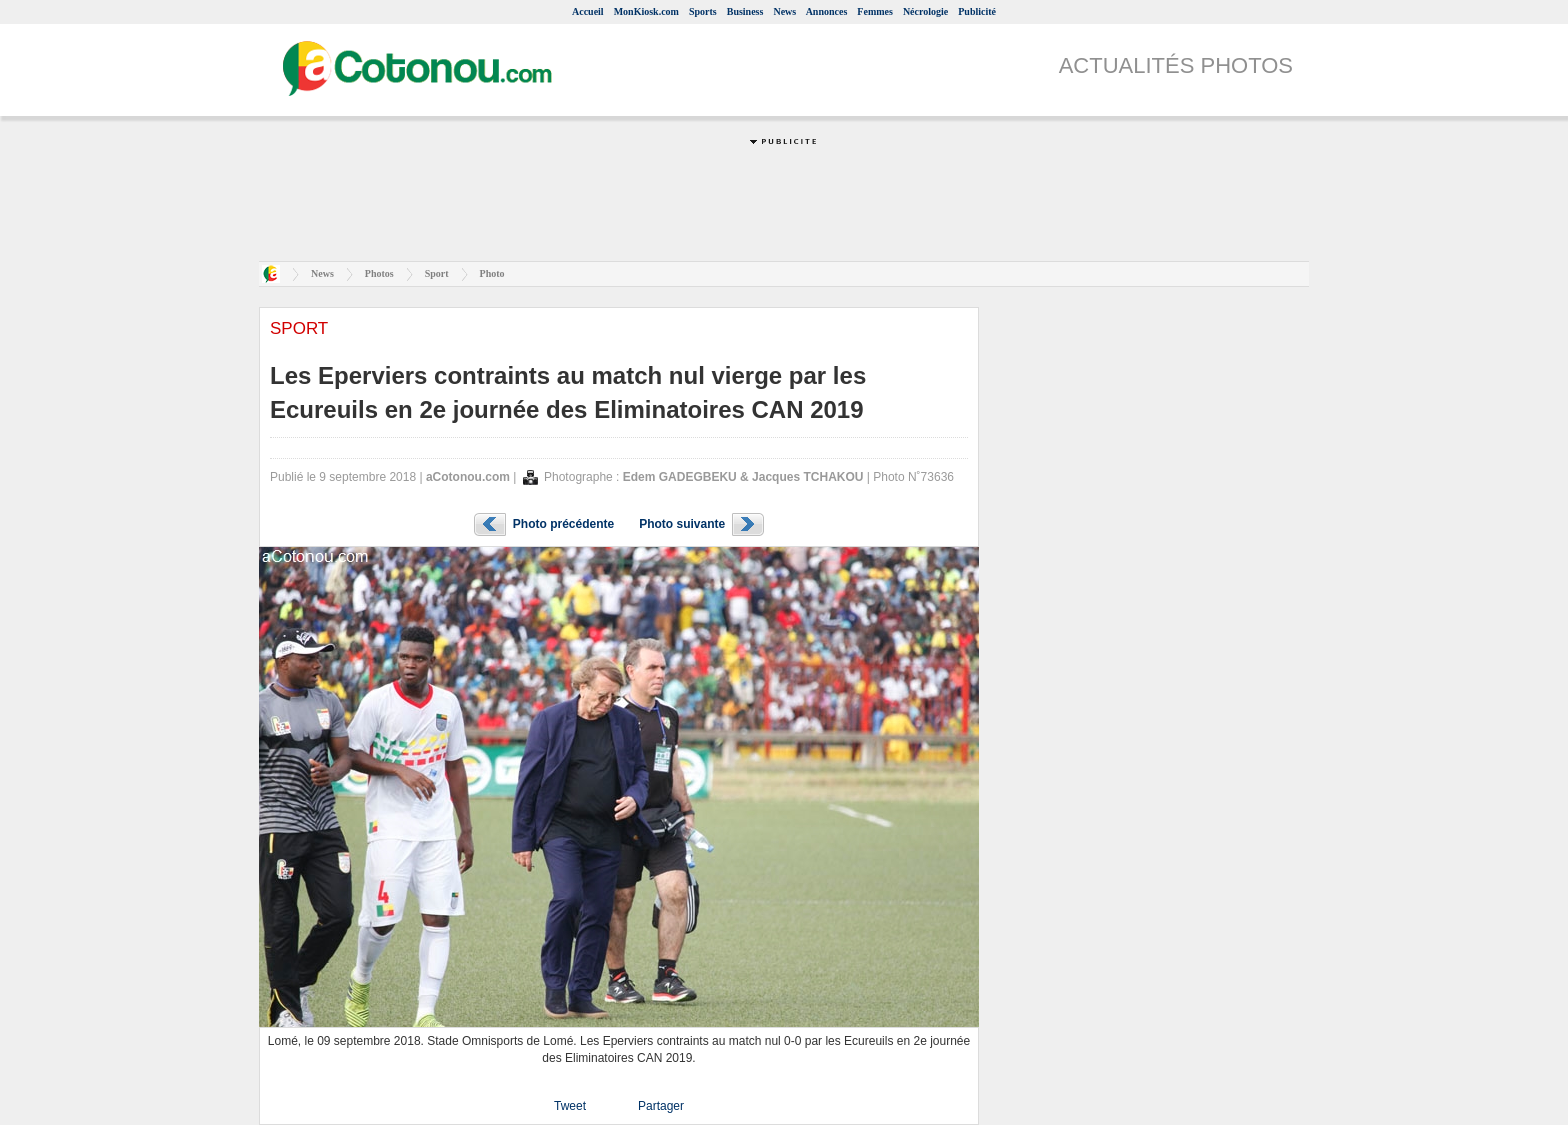  What do you see at coordinates (646, 11) in the screenshot?
I see `MonKiosk.com` at bounding box center [646, 11].